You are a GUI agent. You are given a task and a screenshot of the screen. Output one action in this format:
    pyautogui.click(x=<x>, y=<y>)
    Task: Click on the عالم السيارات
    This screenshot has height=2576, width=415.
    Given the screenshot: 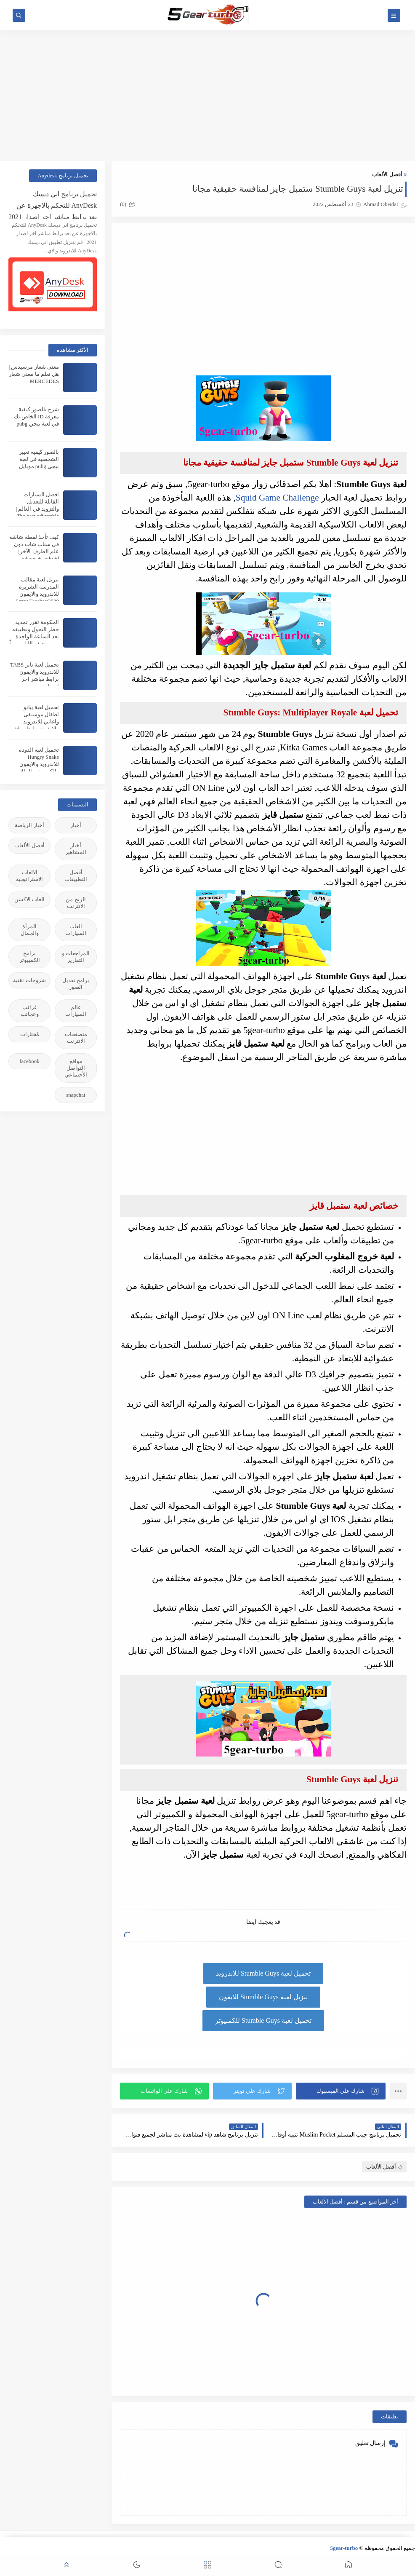 What is the action you would take?
    pyautogui.click(x=75, y=1010)
    